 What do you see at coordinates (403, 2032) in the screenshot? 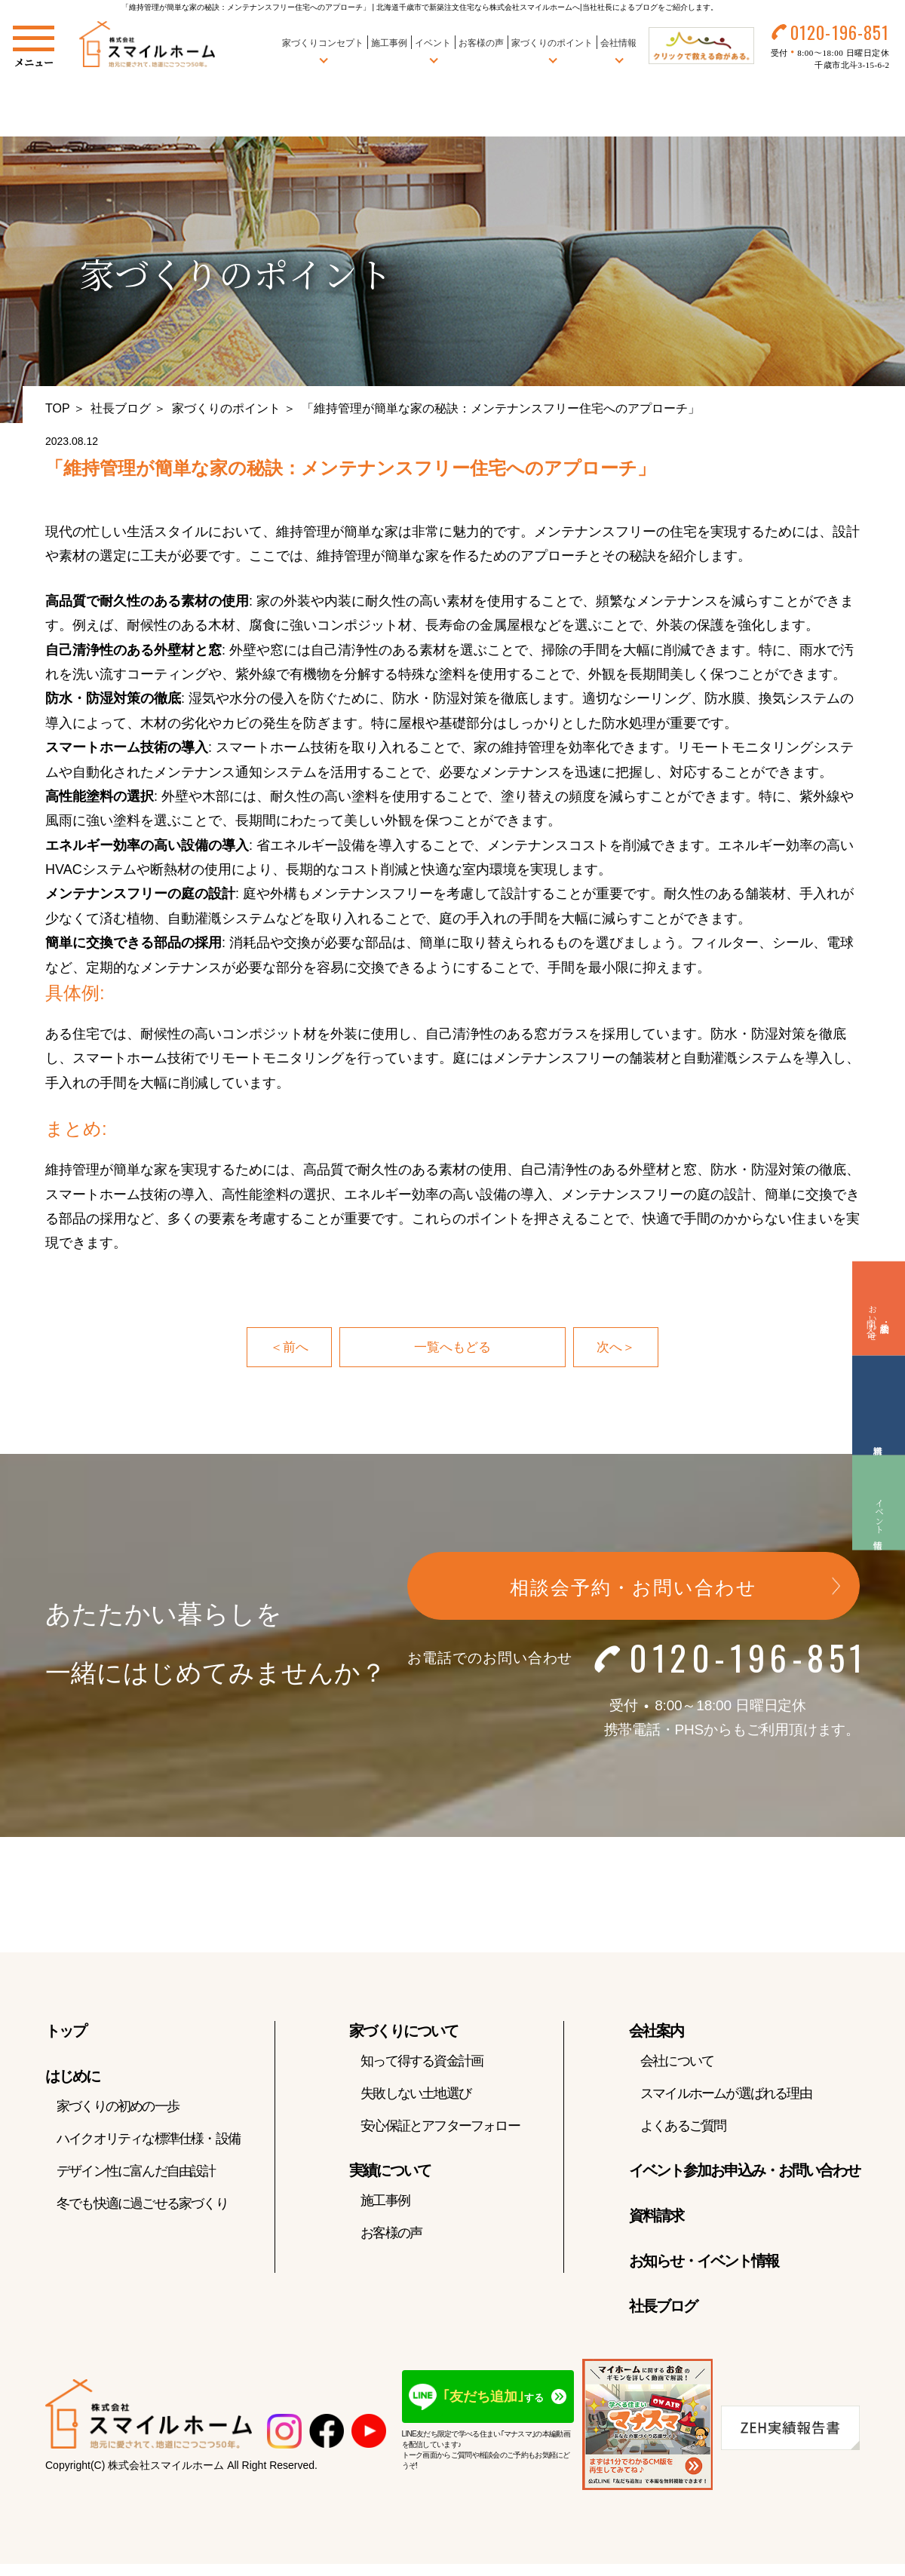
I see `家づくりについて` at bounding box center [403, 2032].